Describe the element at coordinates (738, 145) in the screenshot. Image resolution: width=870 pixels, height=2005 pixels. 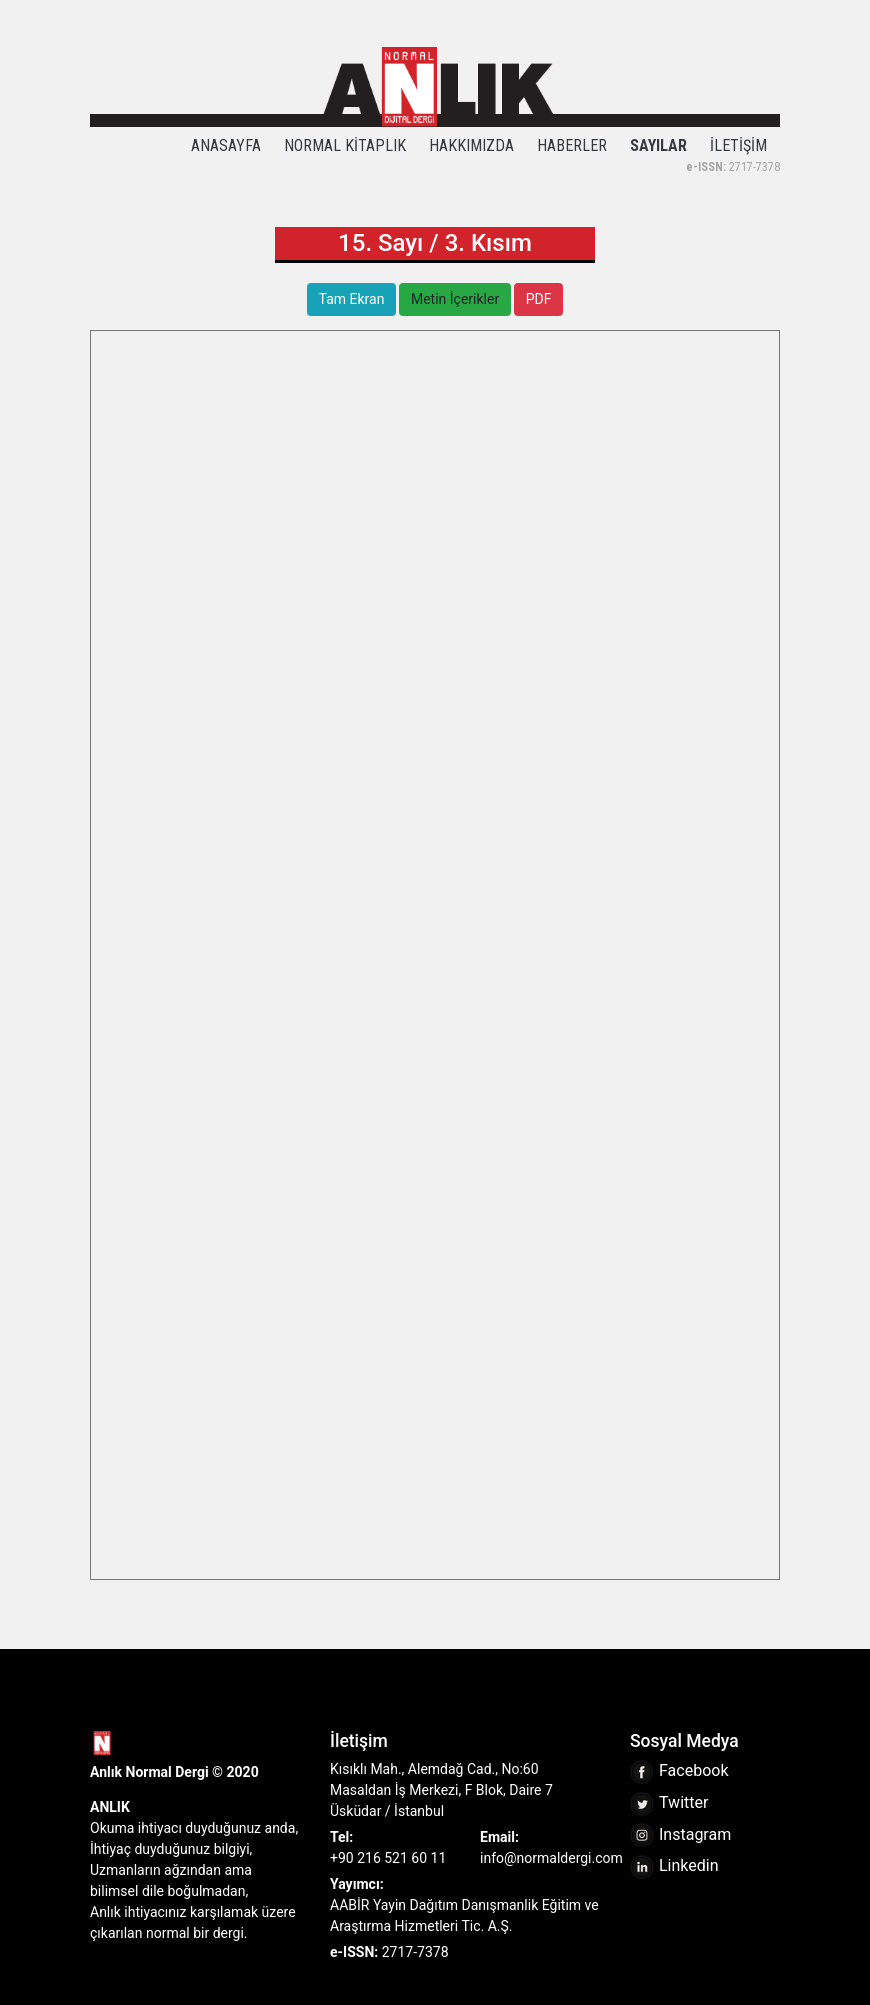
I see `İLETİŞİM` at that location.